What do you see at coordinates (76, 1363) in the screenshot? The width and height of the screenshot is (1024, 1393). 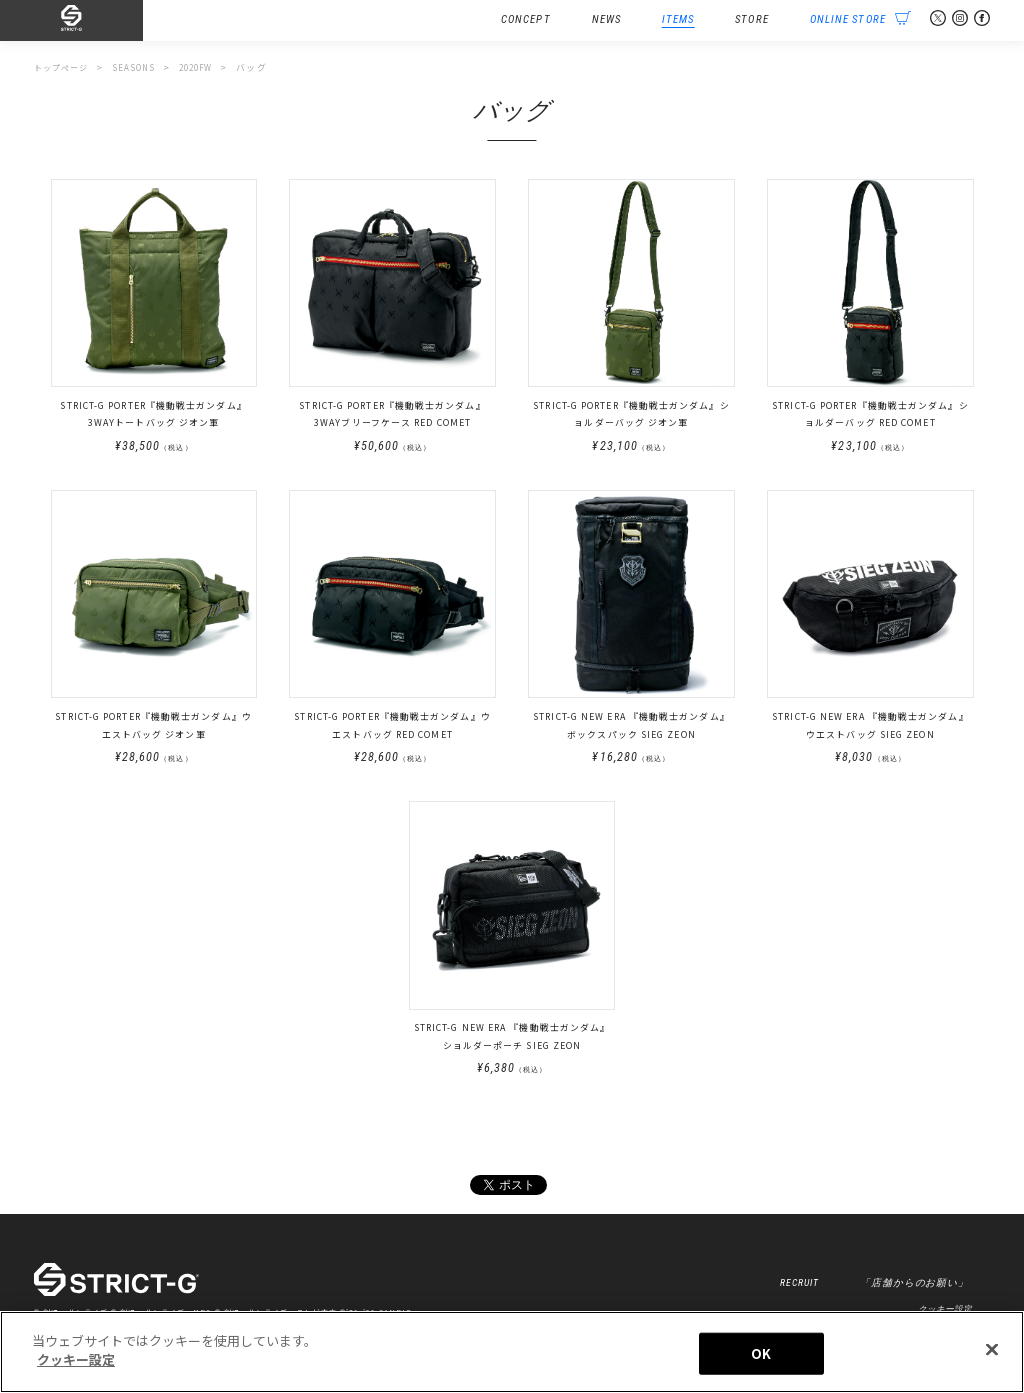 I see `クッキー設定` at bounding box center [76, 1363].